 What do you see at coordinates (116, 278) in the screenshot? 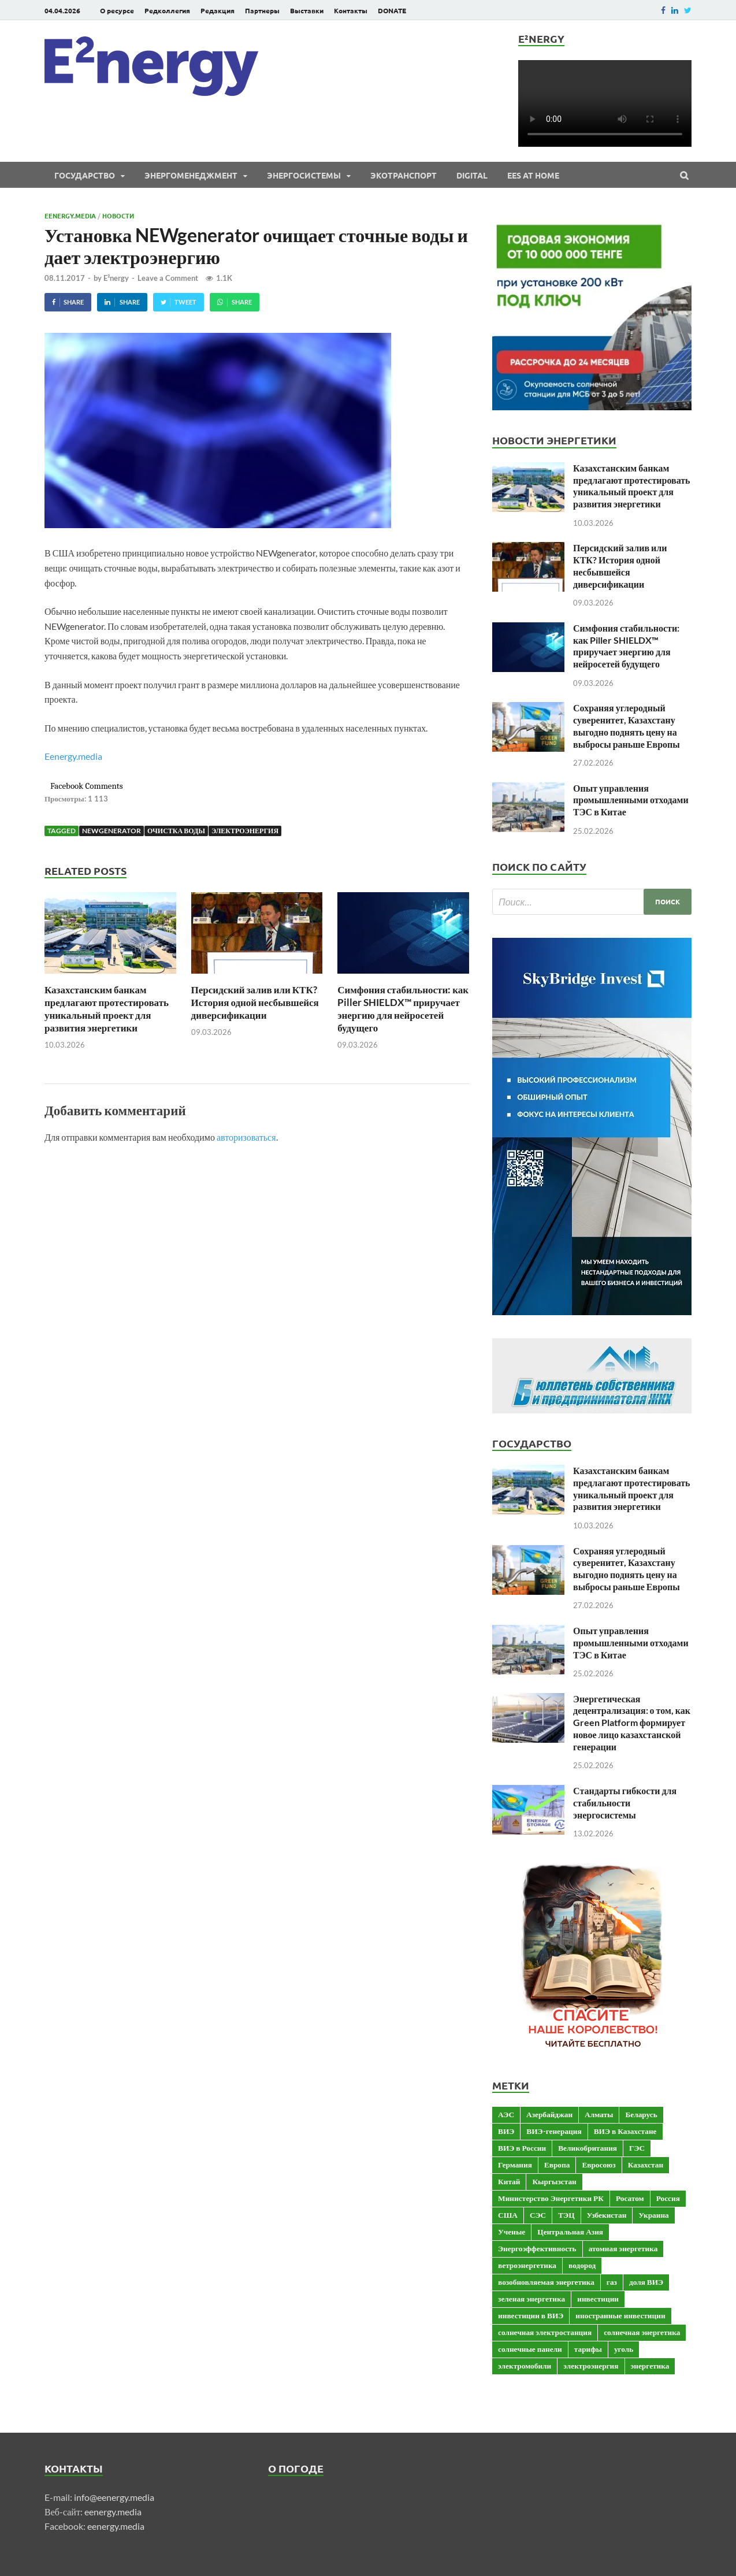
I see `E²nergy` at bounding box center [116, 278].